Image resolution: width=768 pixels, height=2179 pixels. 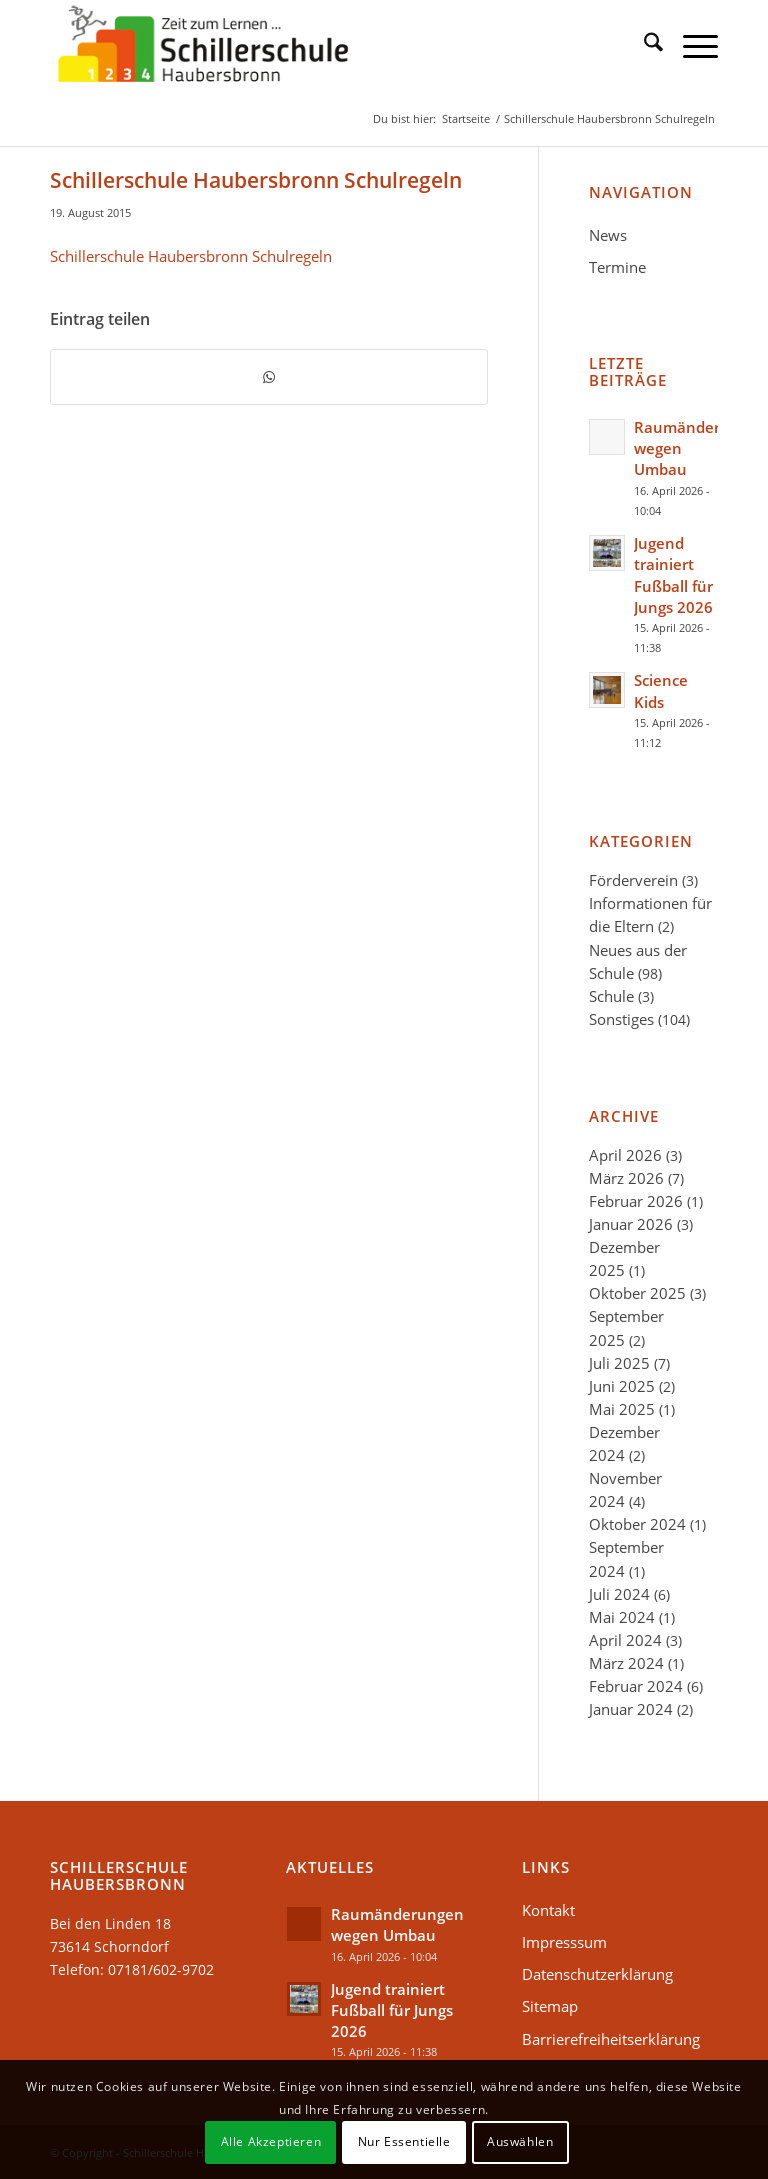 What do you see at coordinates (608, 235) in the screenshot?
I see `News` at bounding box center [608, 235].